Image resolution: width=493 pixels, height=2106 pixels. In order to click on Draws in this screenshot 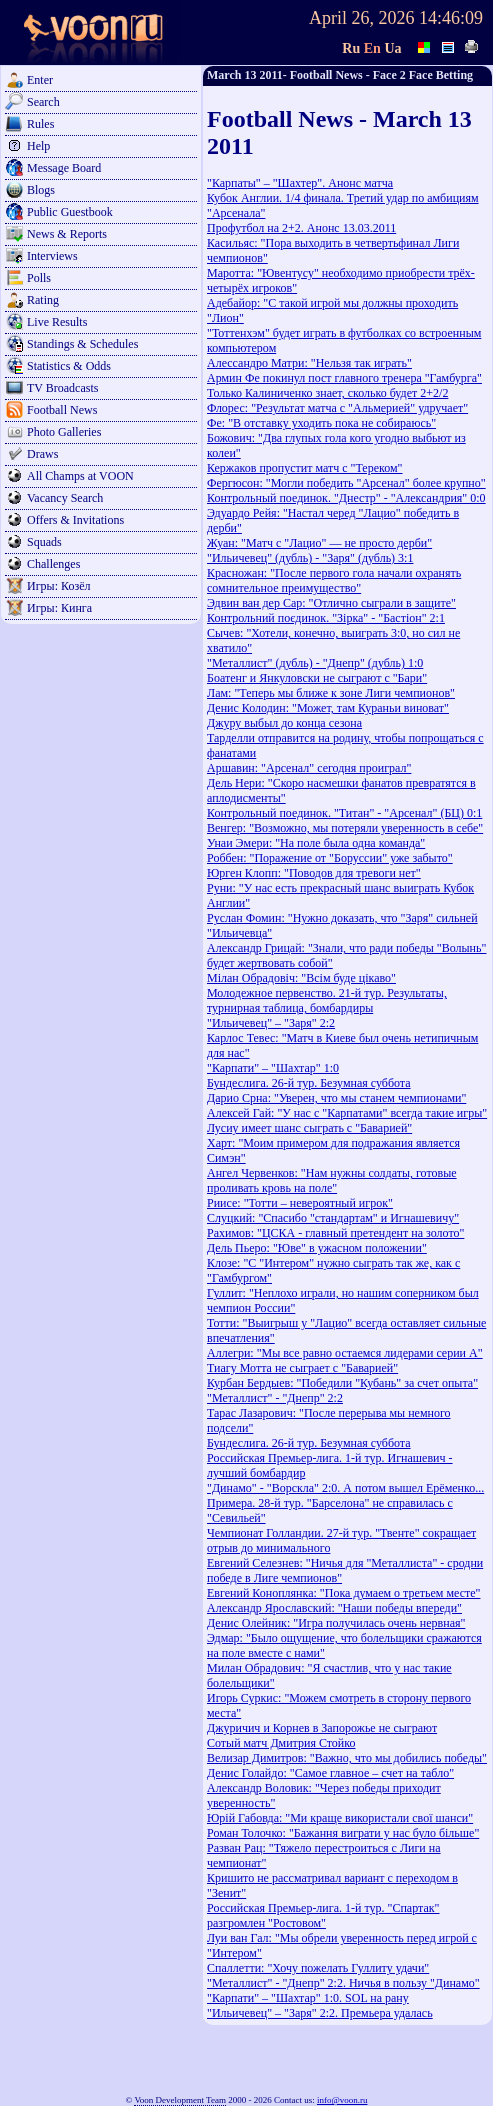, I will do `click(42, 454)`.